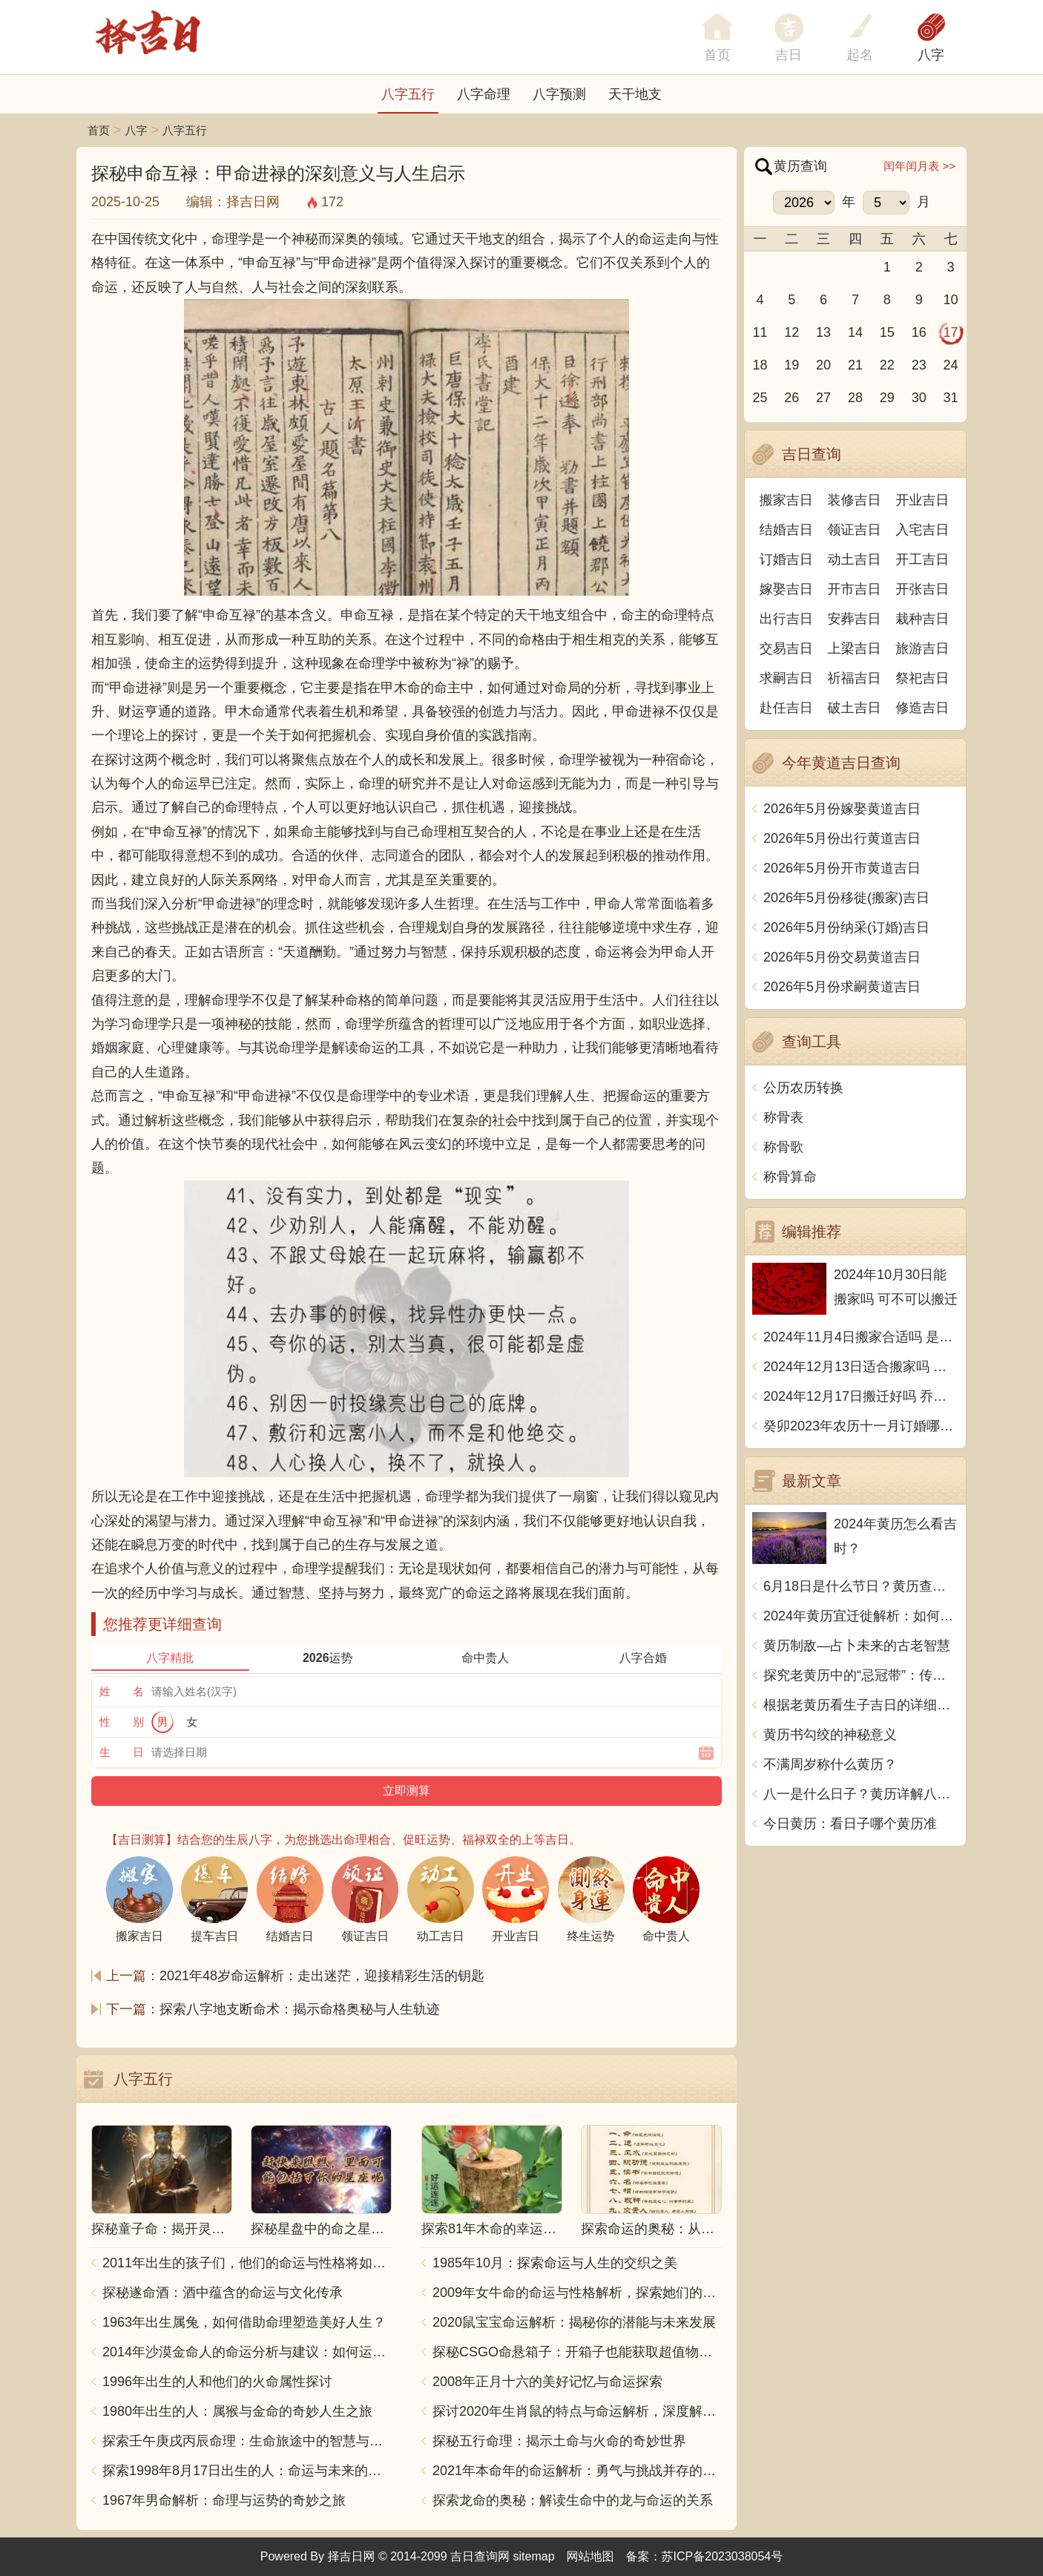 This screenshot has height=2576, width=1043. I want to click on 旅游吉日, so click(922, 648).